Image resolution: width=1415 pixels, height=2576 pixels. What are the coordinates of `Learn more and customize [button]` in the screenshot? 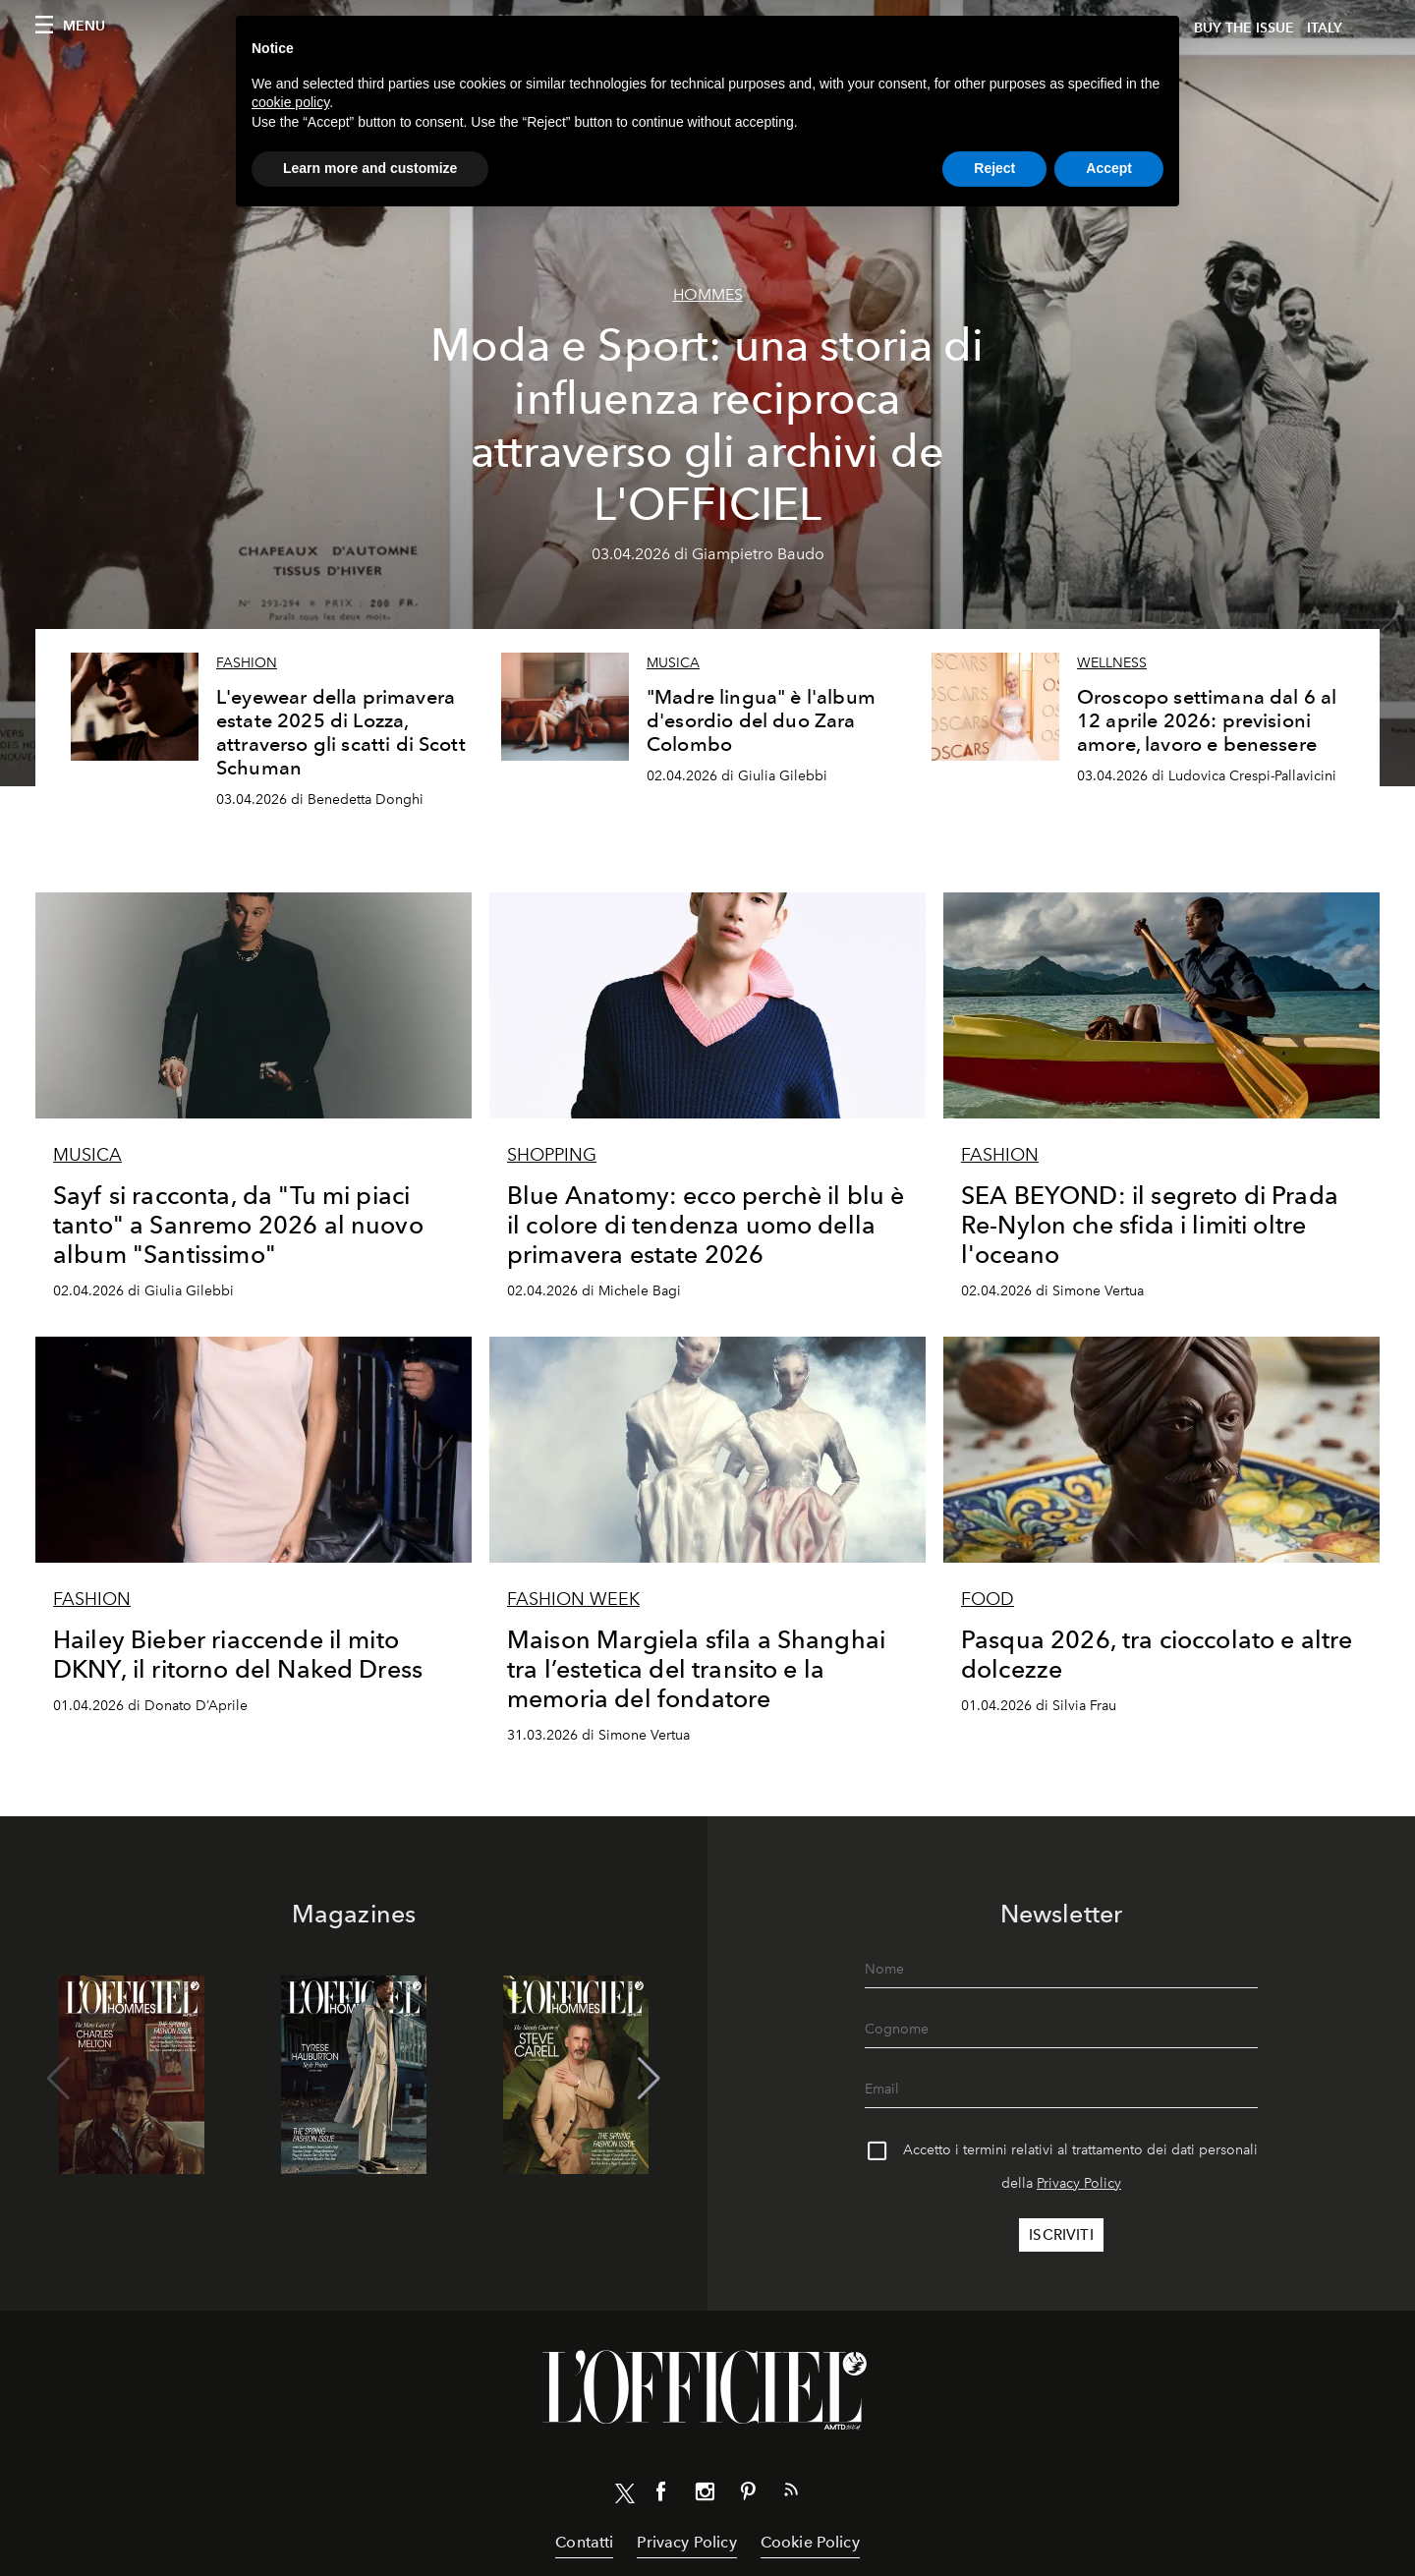 It's located at (370, 168).